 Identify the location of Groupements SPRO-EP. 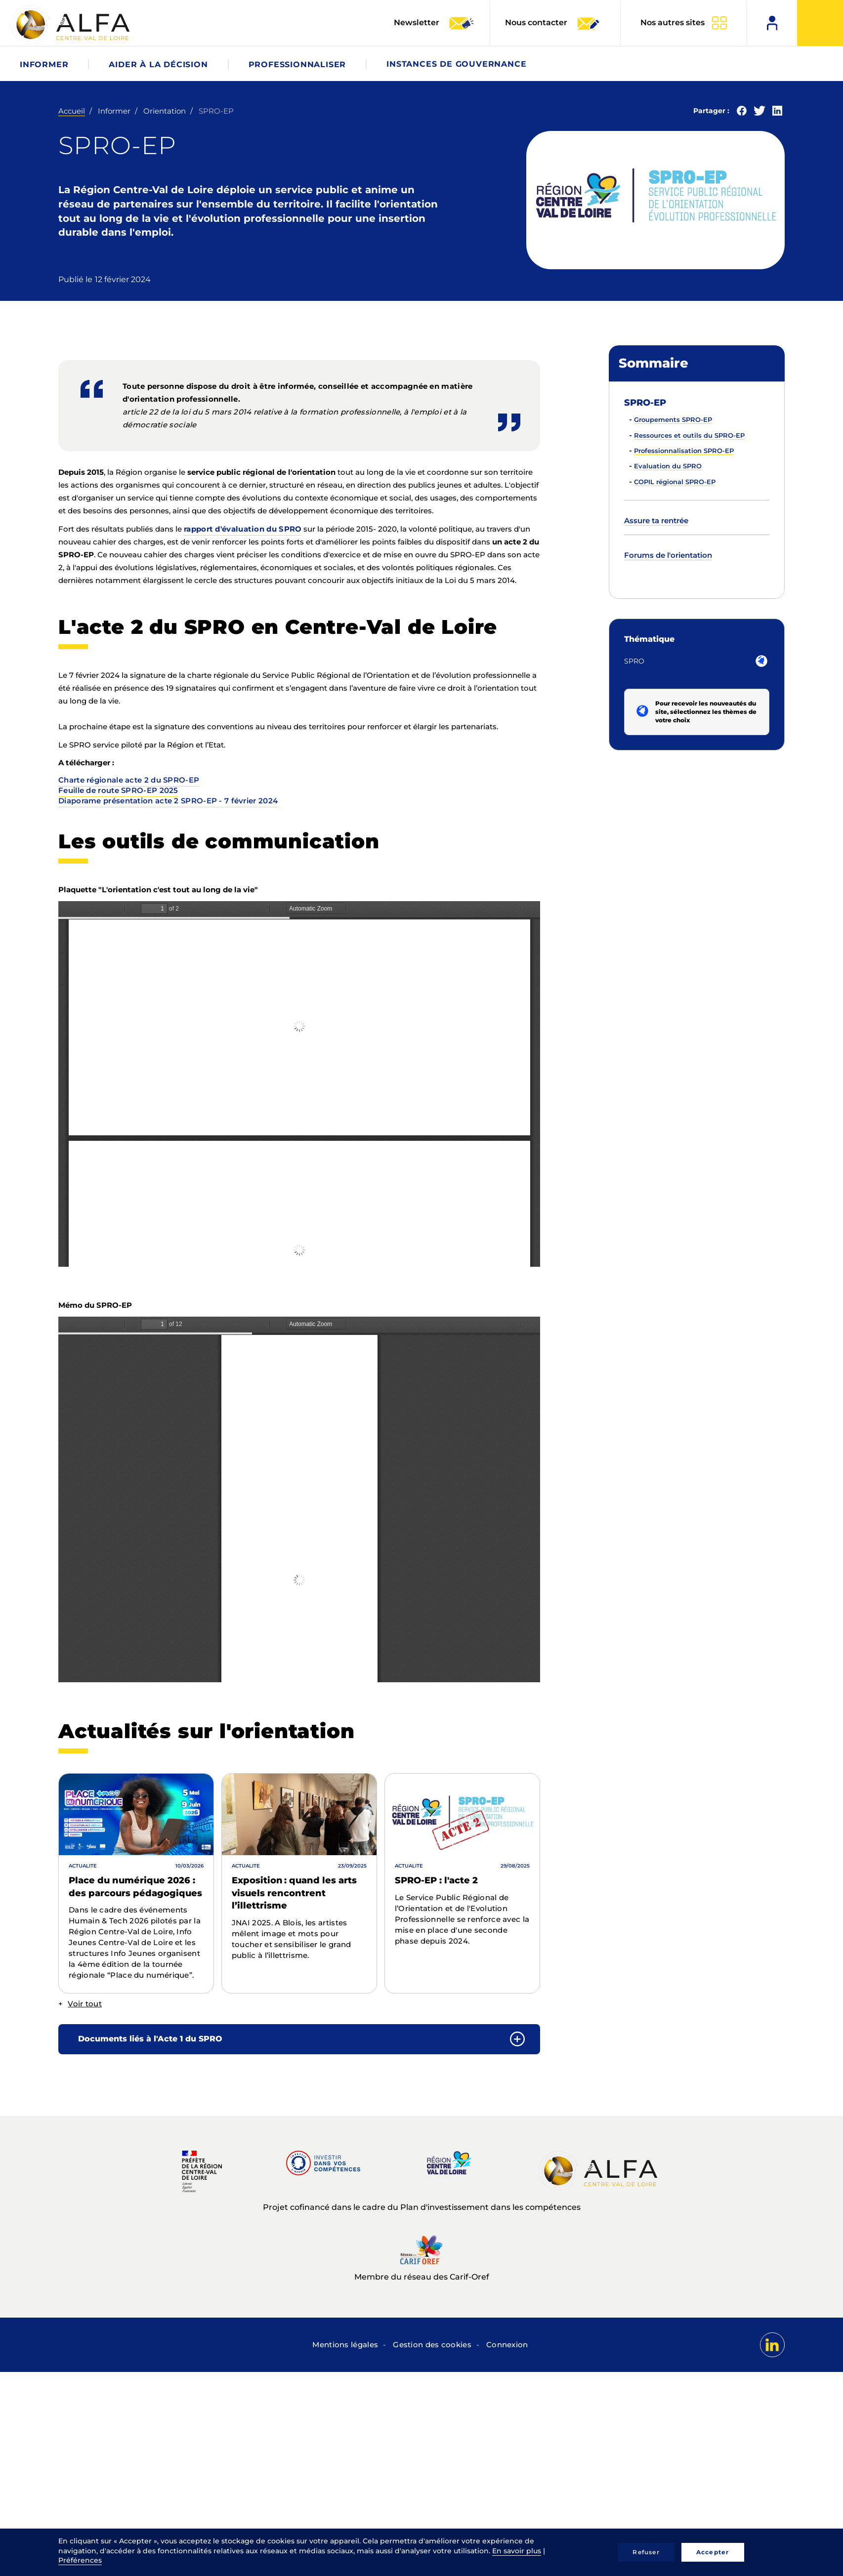
(673, 419).